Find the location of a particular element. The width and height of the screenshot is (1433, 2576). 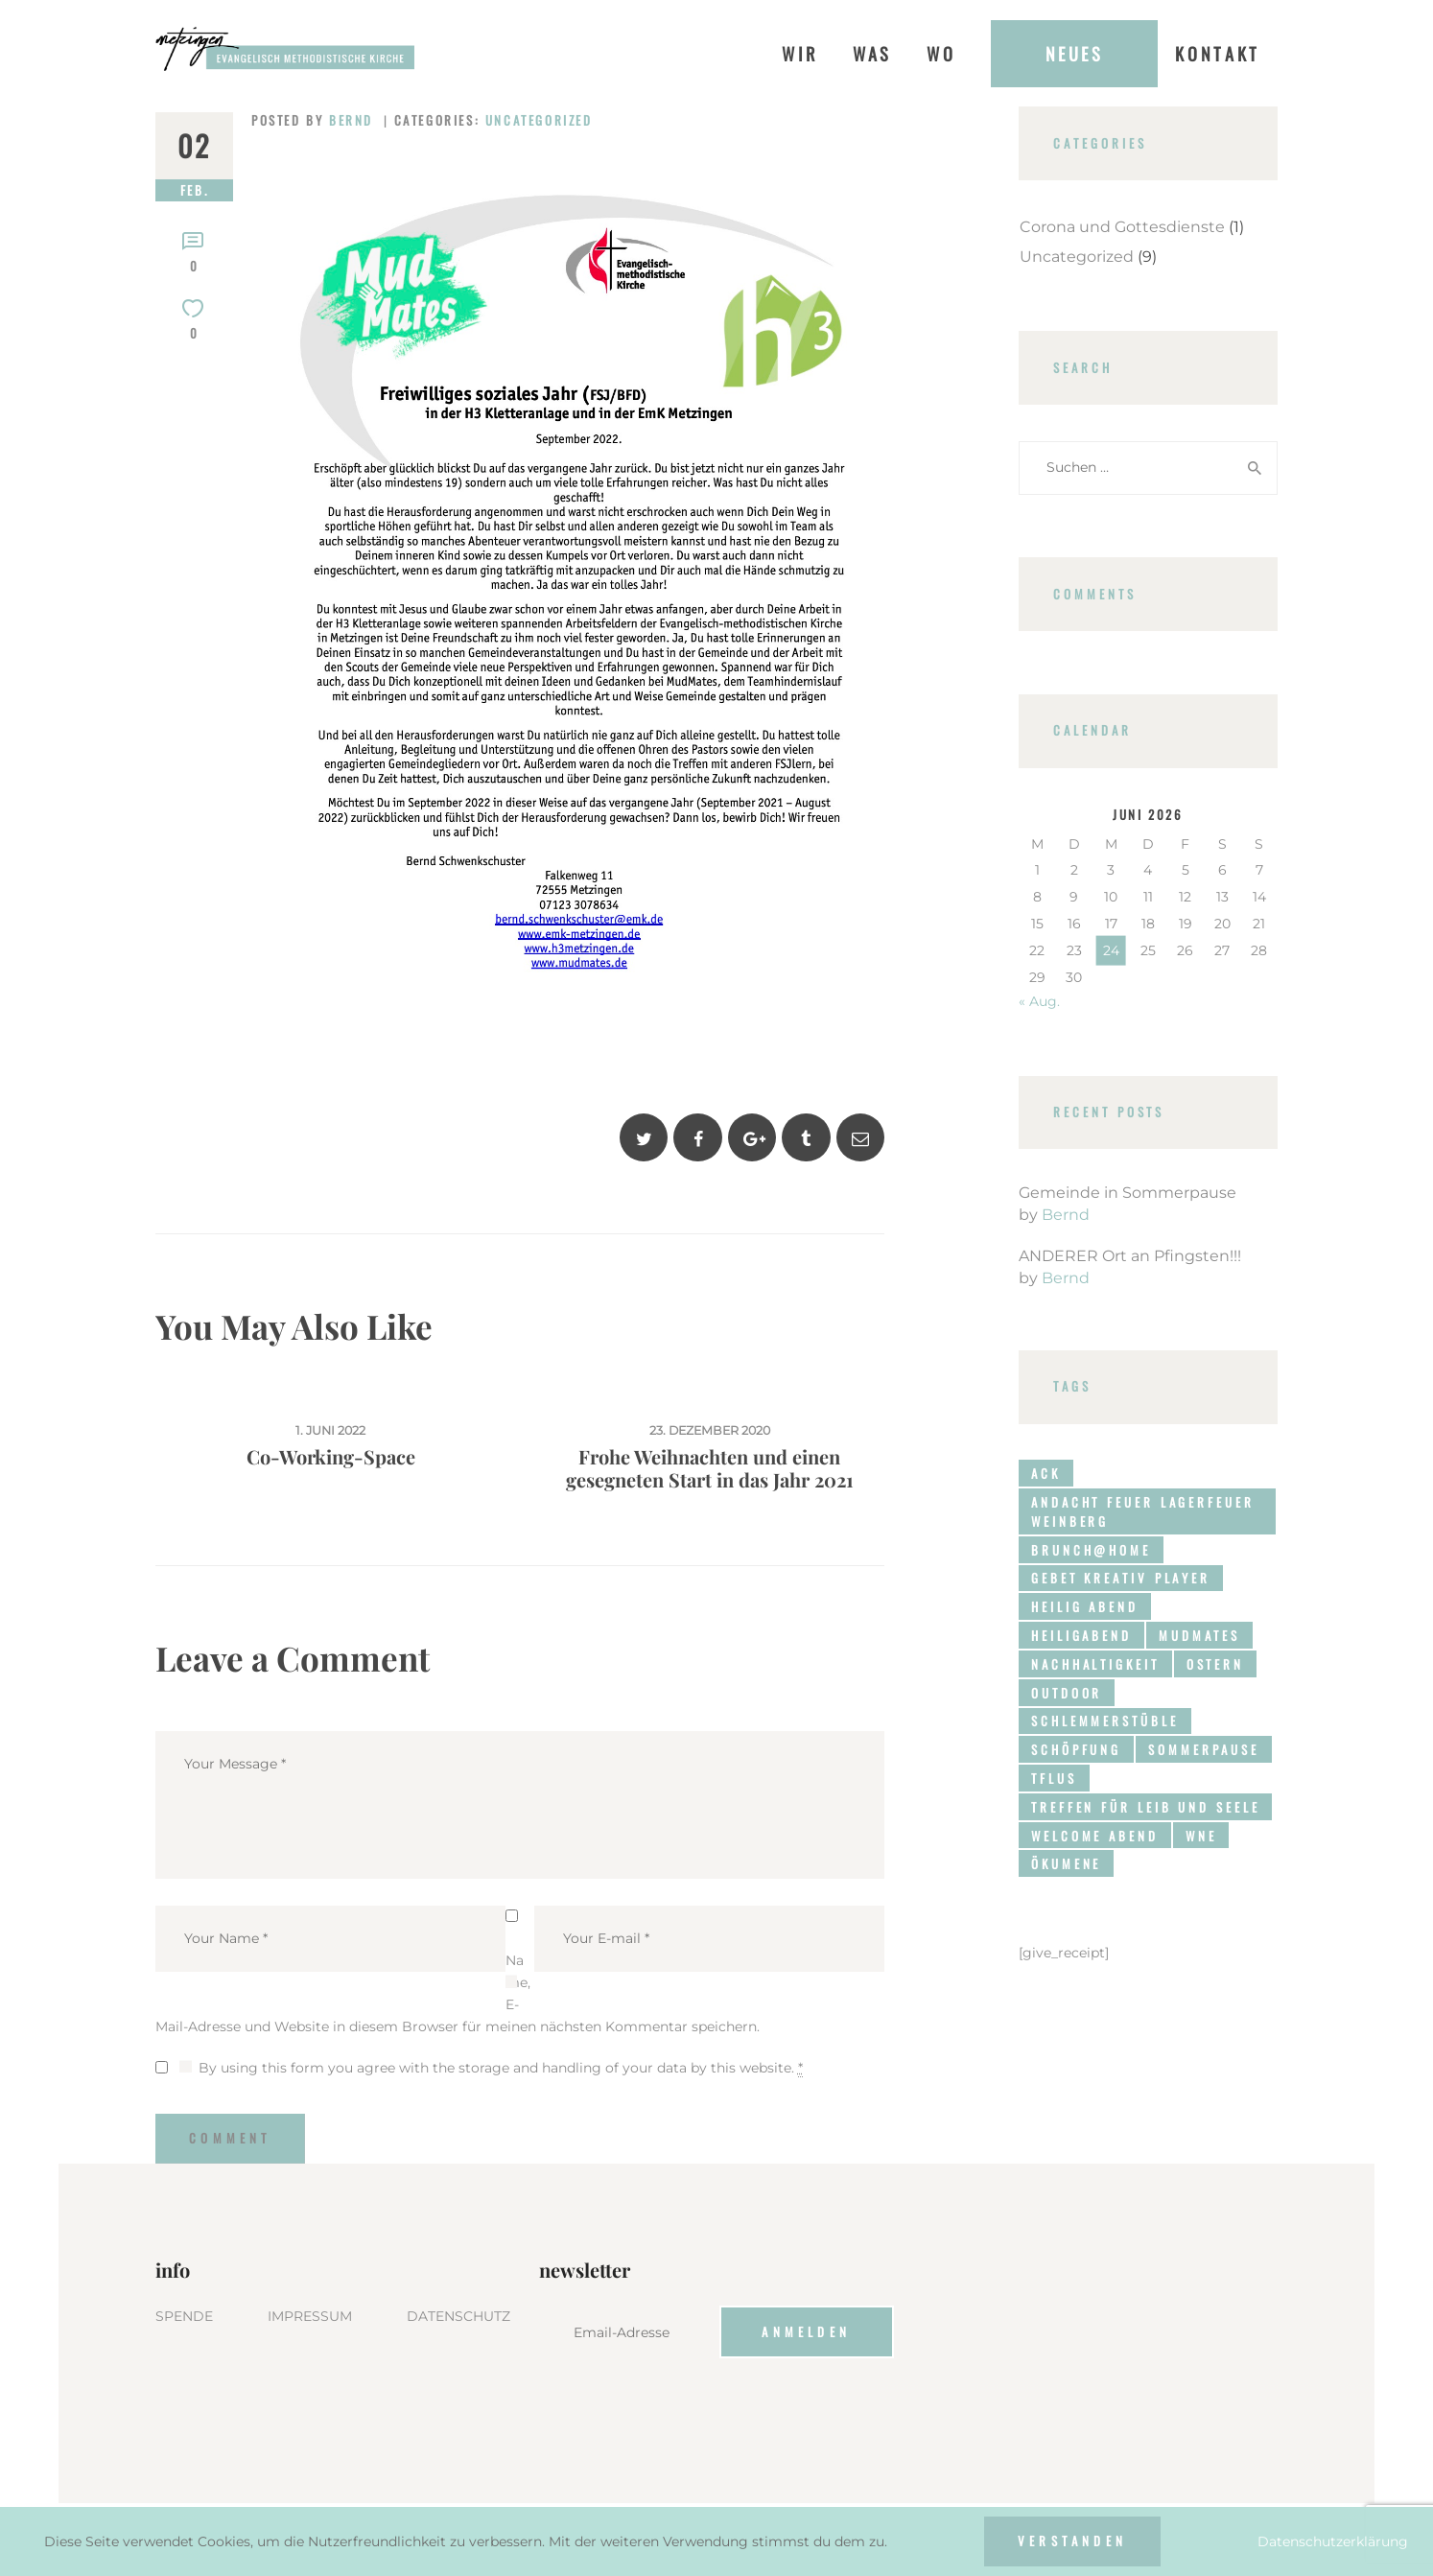

Uncategorized is located at coordinates (539, 119).